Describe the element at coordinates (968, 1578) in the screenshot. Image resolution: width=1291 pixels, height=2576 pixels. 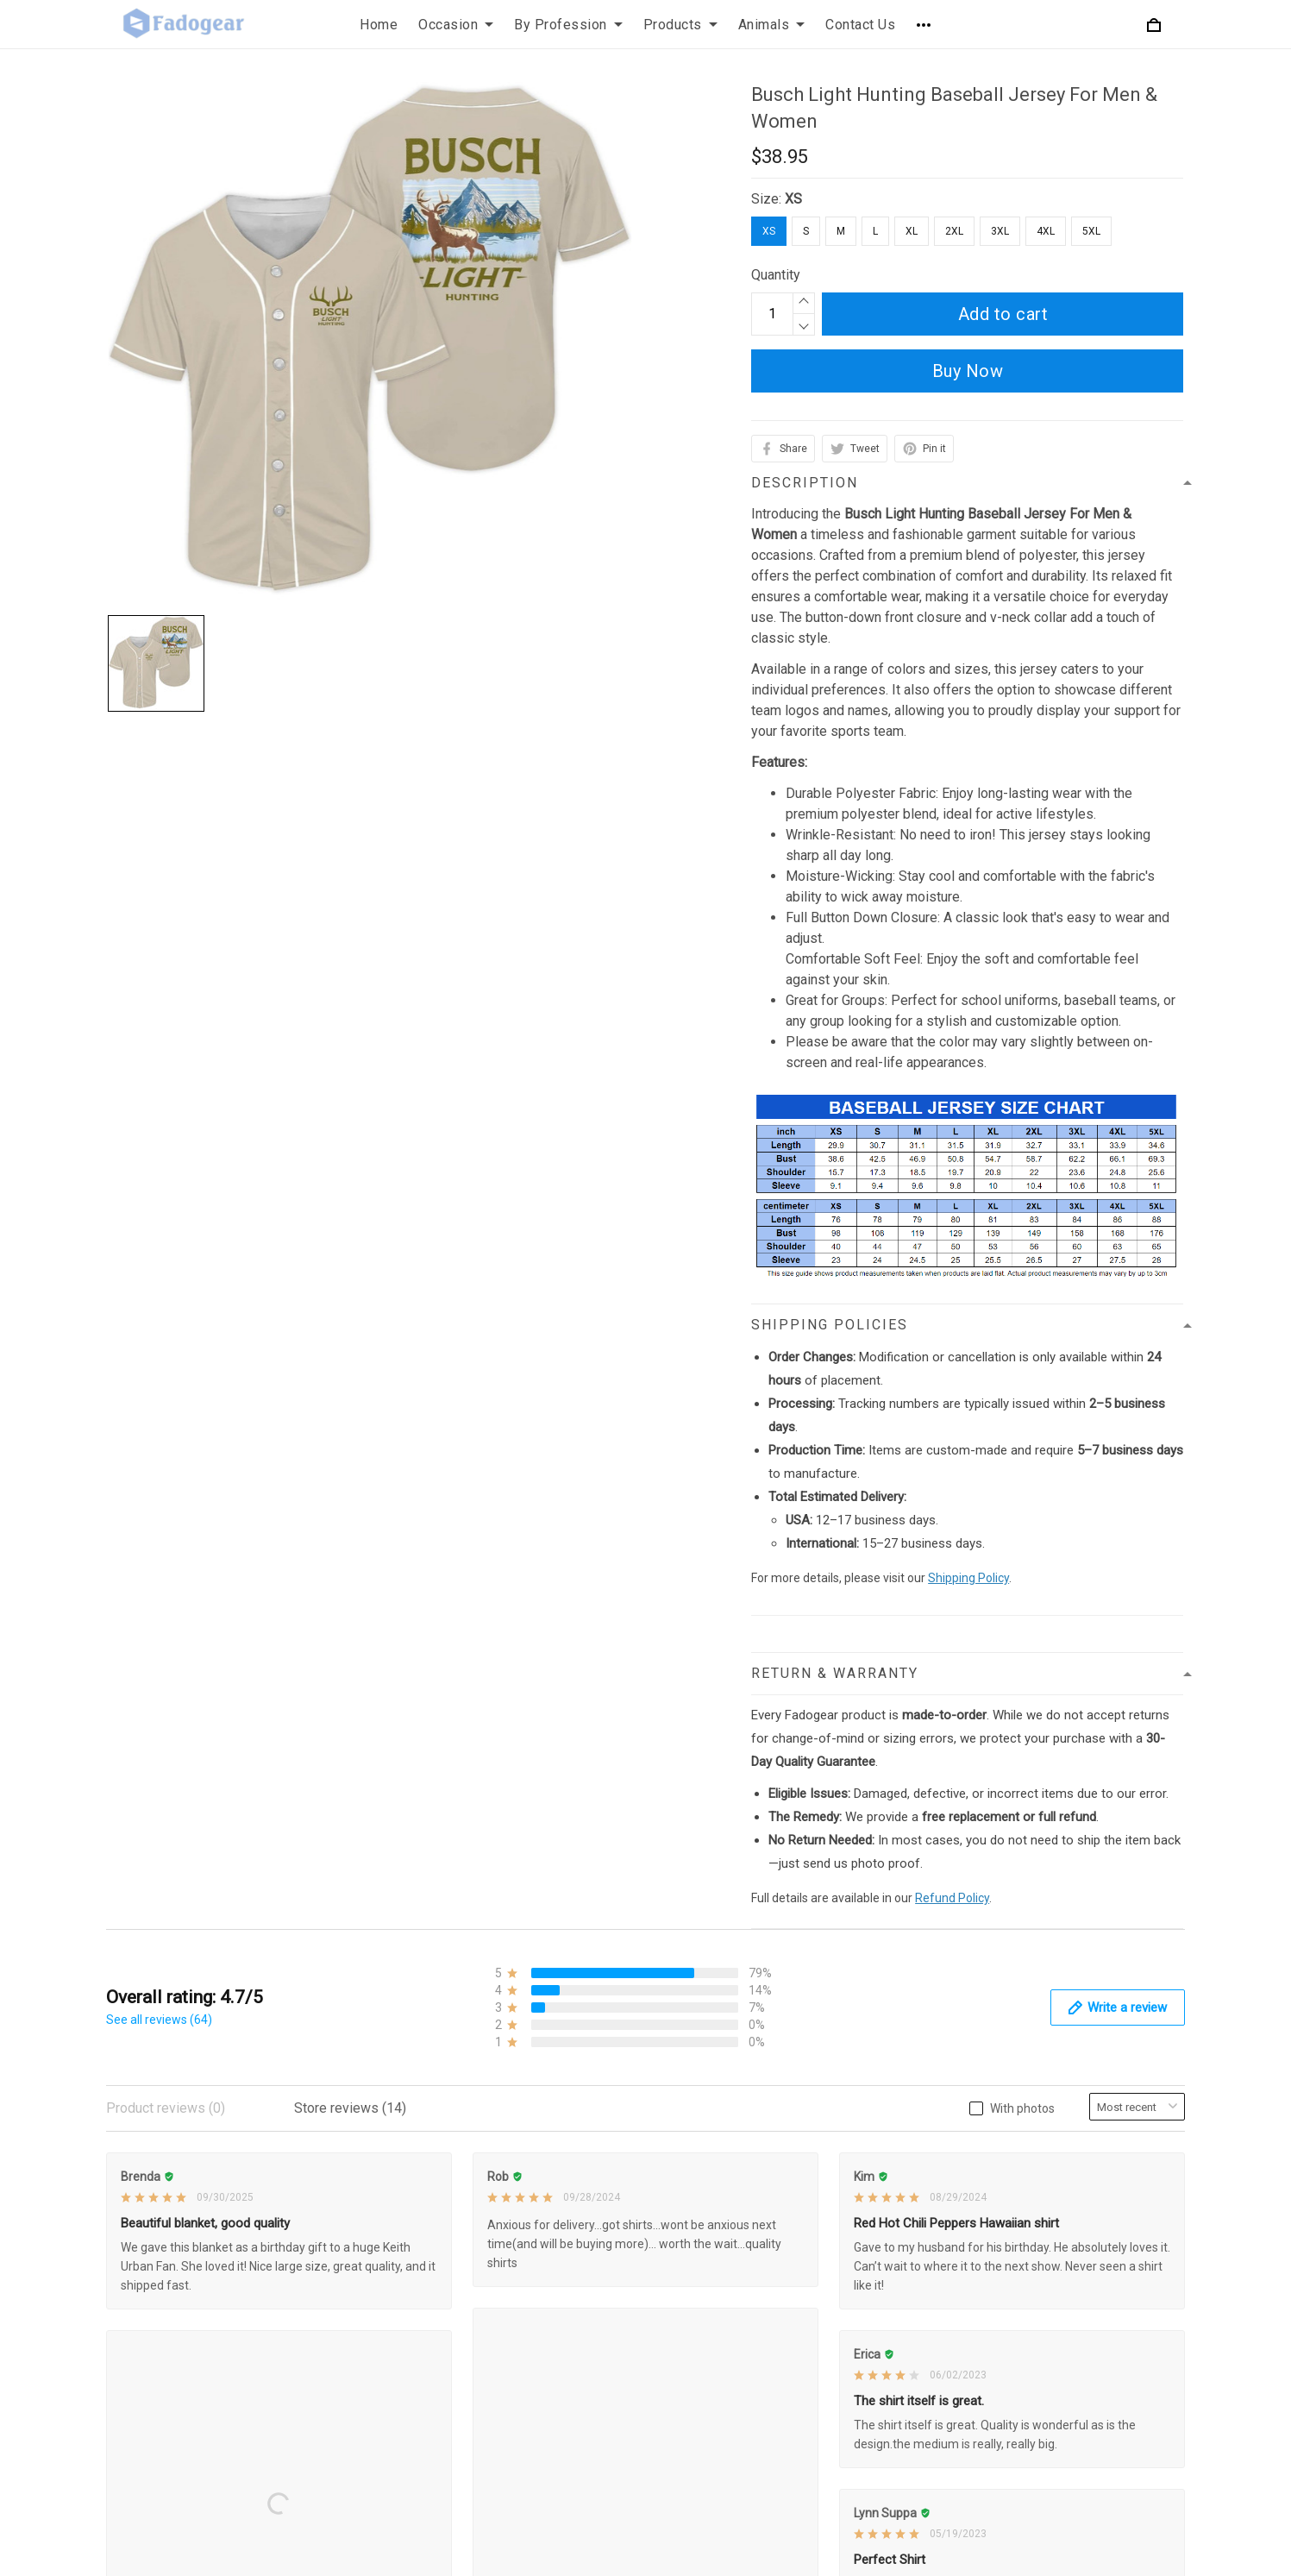
I see `Shipping Policy` at that location.